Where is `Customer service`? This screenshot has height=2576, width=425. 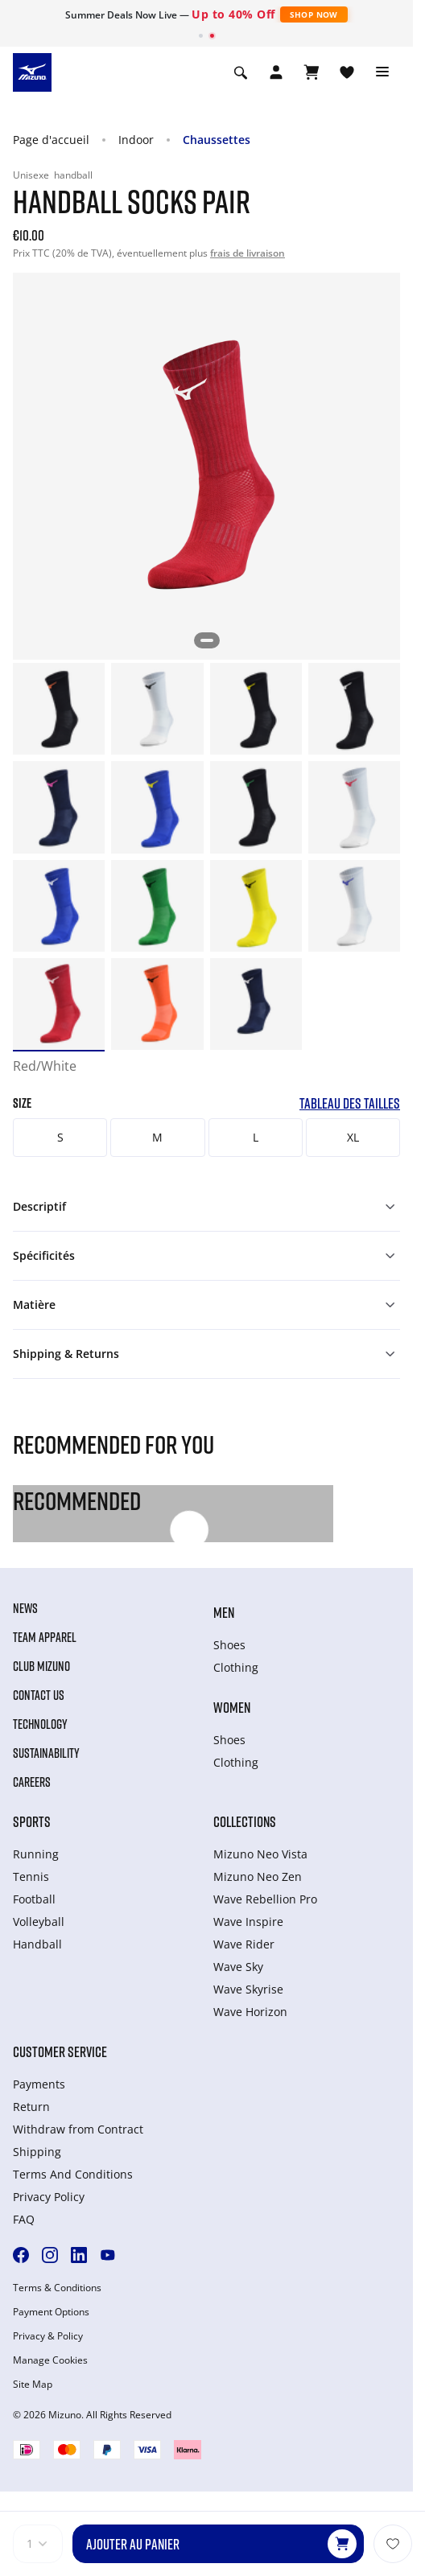 Customer service is located at coordinates (60, 2051).